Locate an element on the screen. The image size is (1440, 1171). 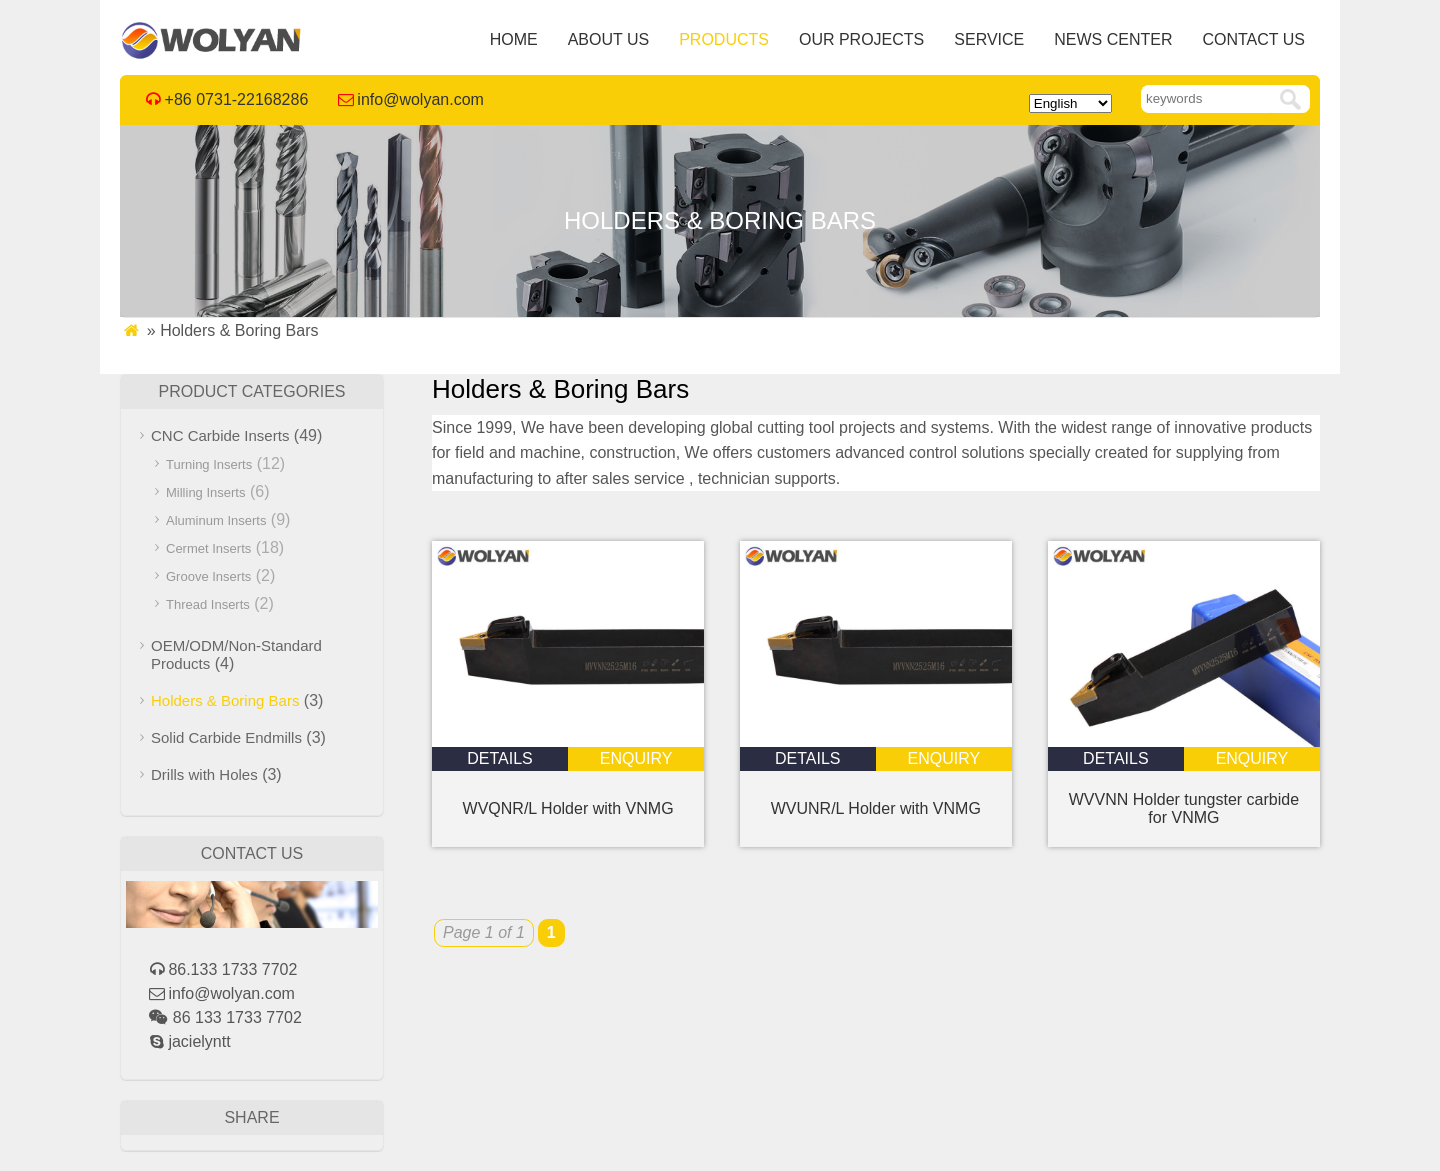
Thread Inserts is located at coordinates (208, 604).